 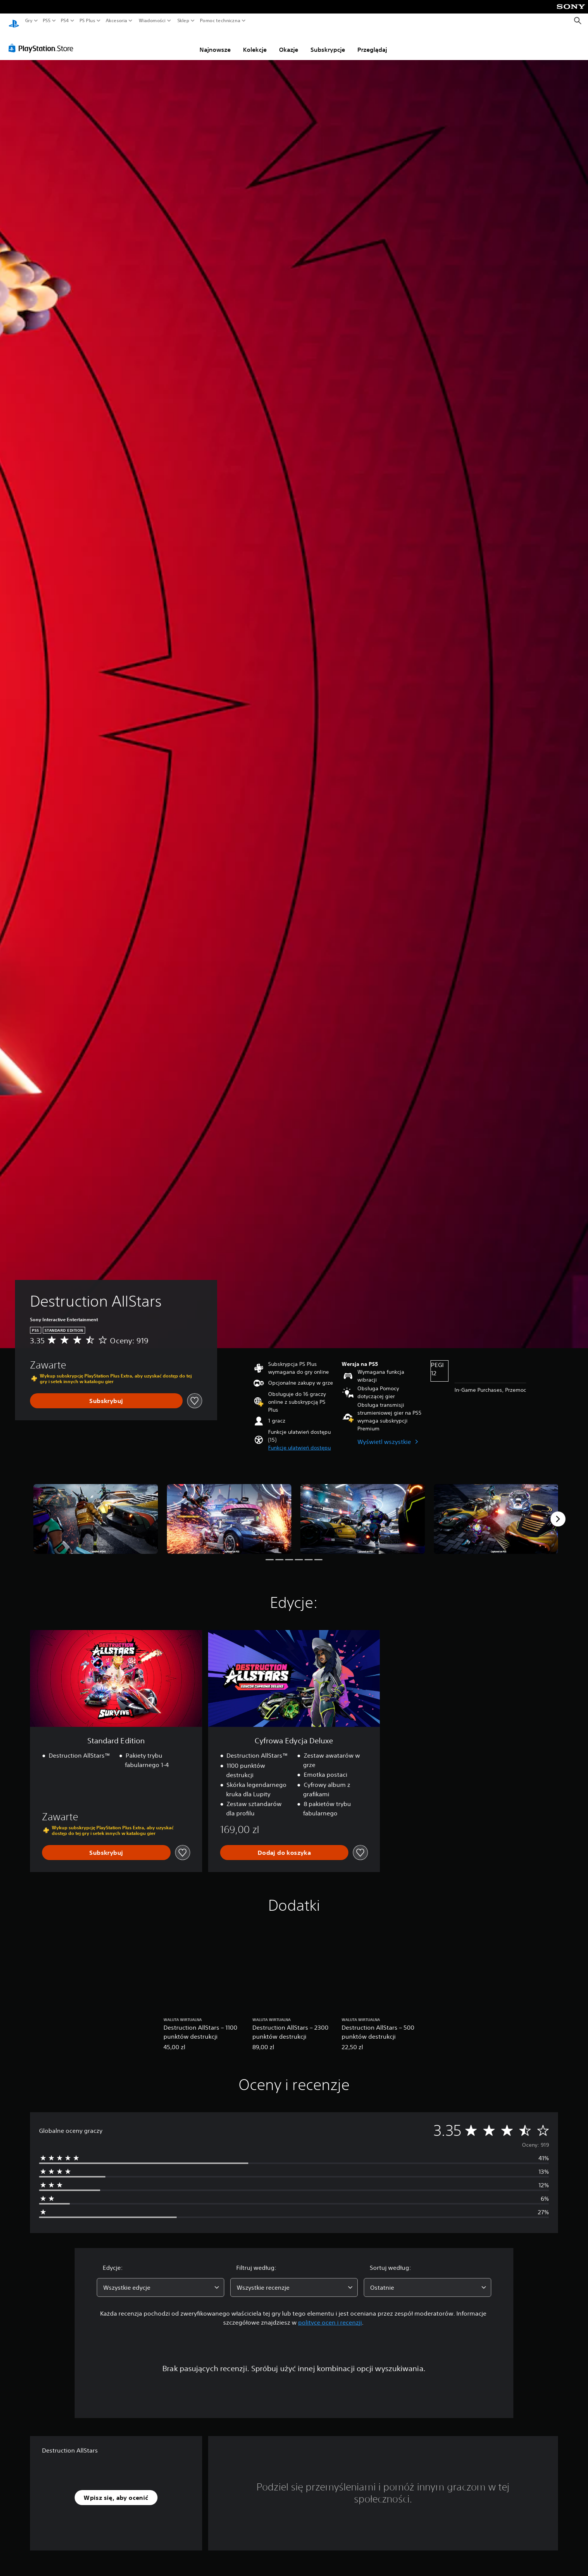 What do you see at coordinates (255, 42) in the screenshot?
I see `Kolekcje` at bounding box center [255, 42].